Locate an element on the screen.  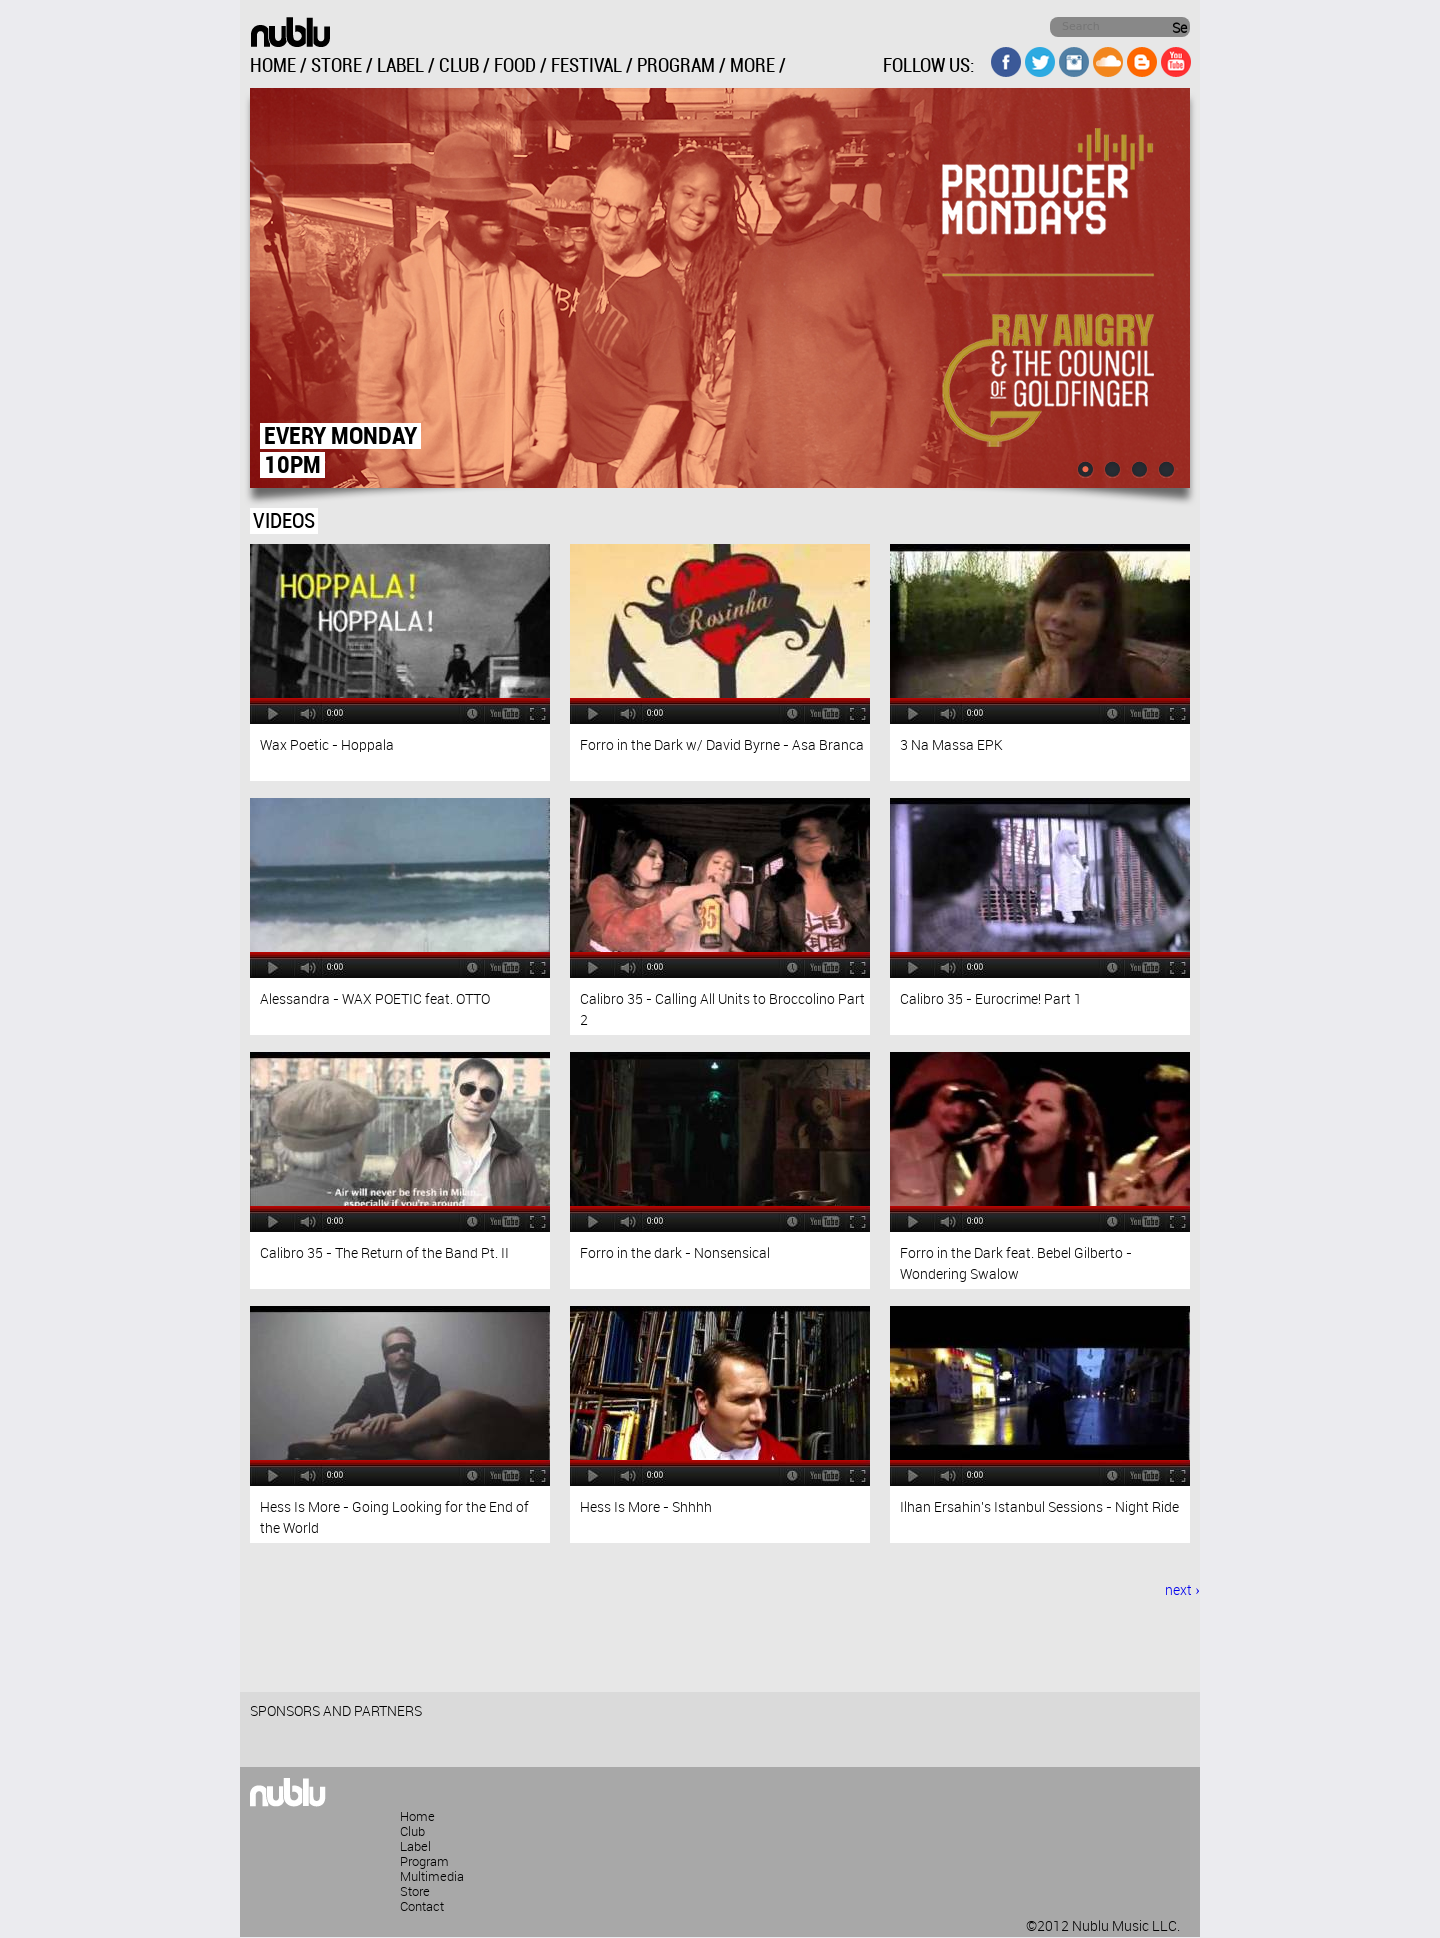
FESTIVAL is located at coordinates (586, 66).